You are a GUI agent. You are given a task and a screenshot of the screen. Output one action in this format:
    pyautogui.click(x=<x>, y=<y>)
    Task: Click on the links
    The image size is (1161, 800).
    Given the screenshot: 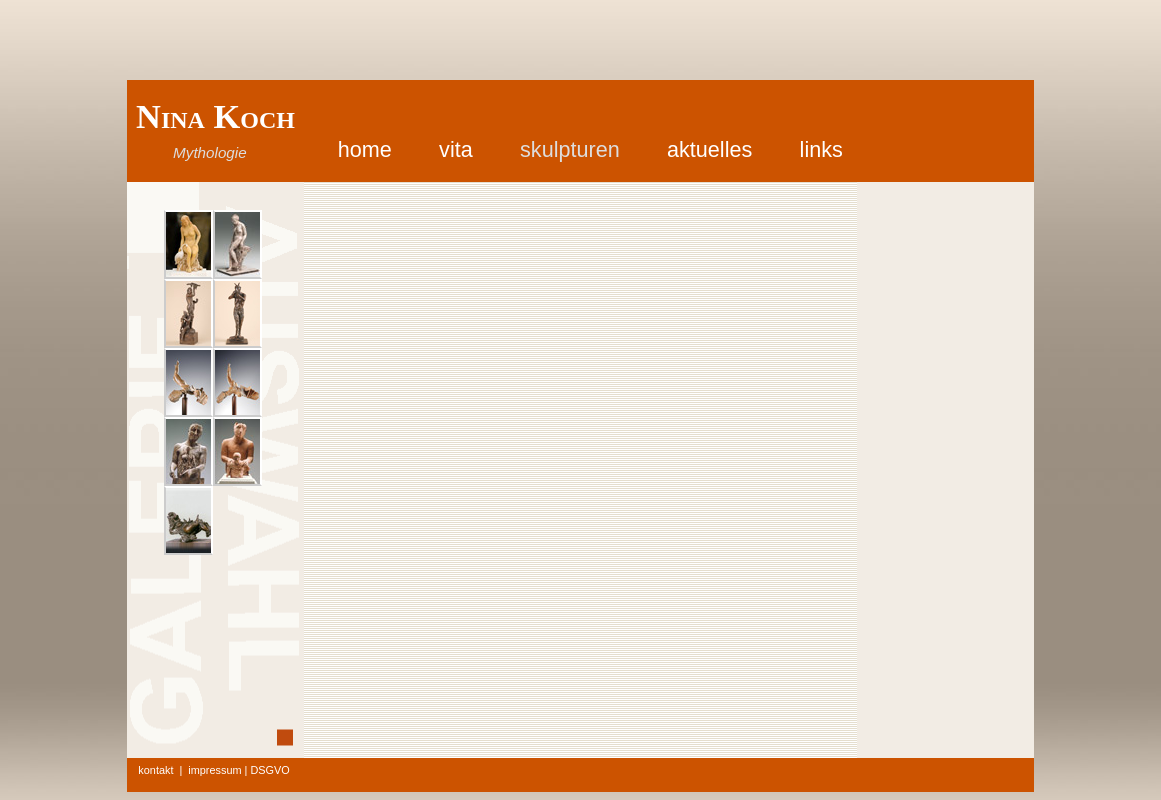 What is the action you would take?
    pyautogui.click(x=821, y=149)
    